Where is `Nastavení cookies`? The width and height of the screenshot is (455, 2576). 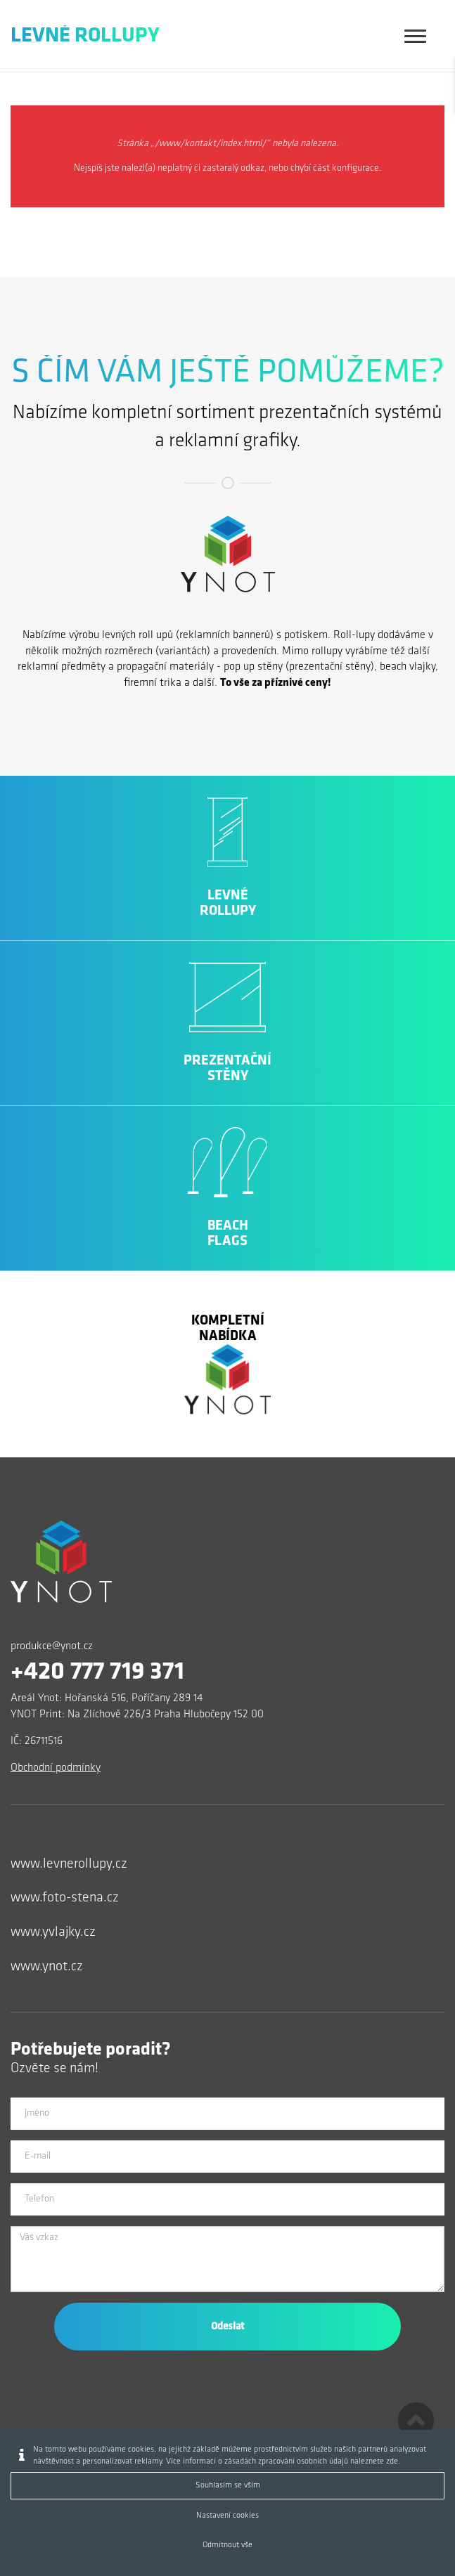
Nastavení cookies is located at coordinates (227, 2515).